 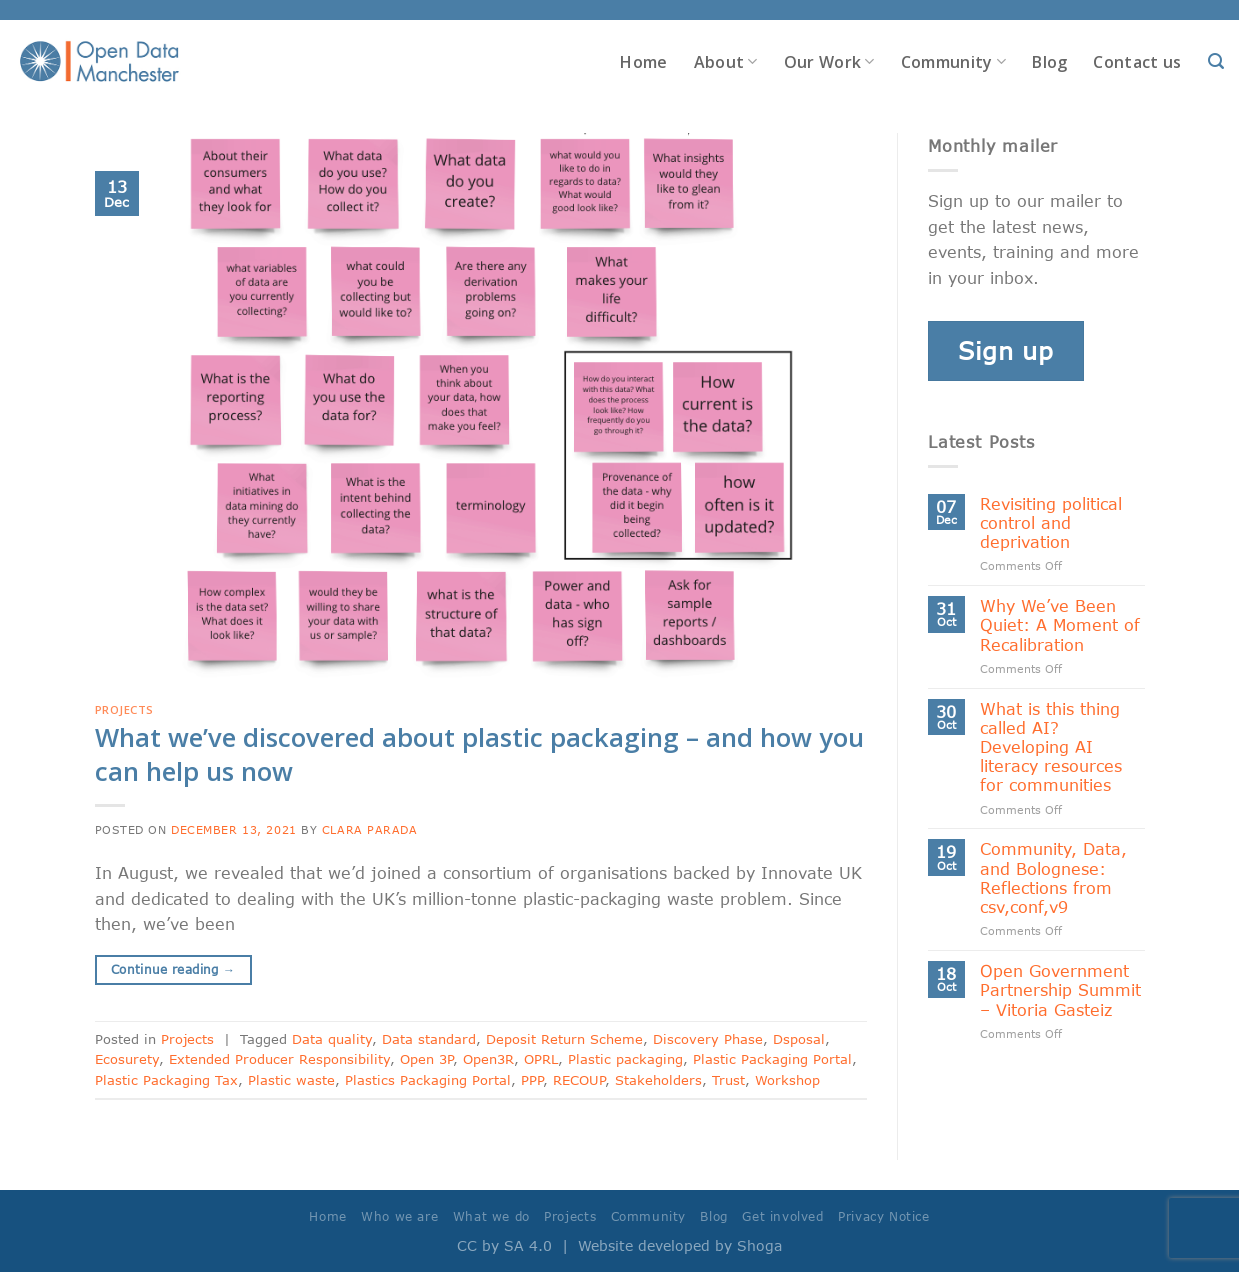 What do you see at coordinates (541, 1059) in the screenshot?
I see `OPRL` at bounding box center [541, 1059].